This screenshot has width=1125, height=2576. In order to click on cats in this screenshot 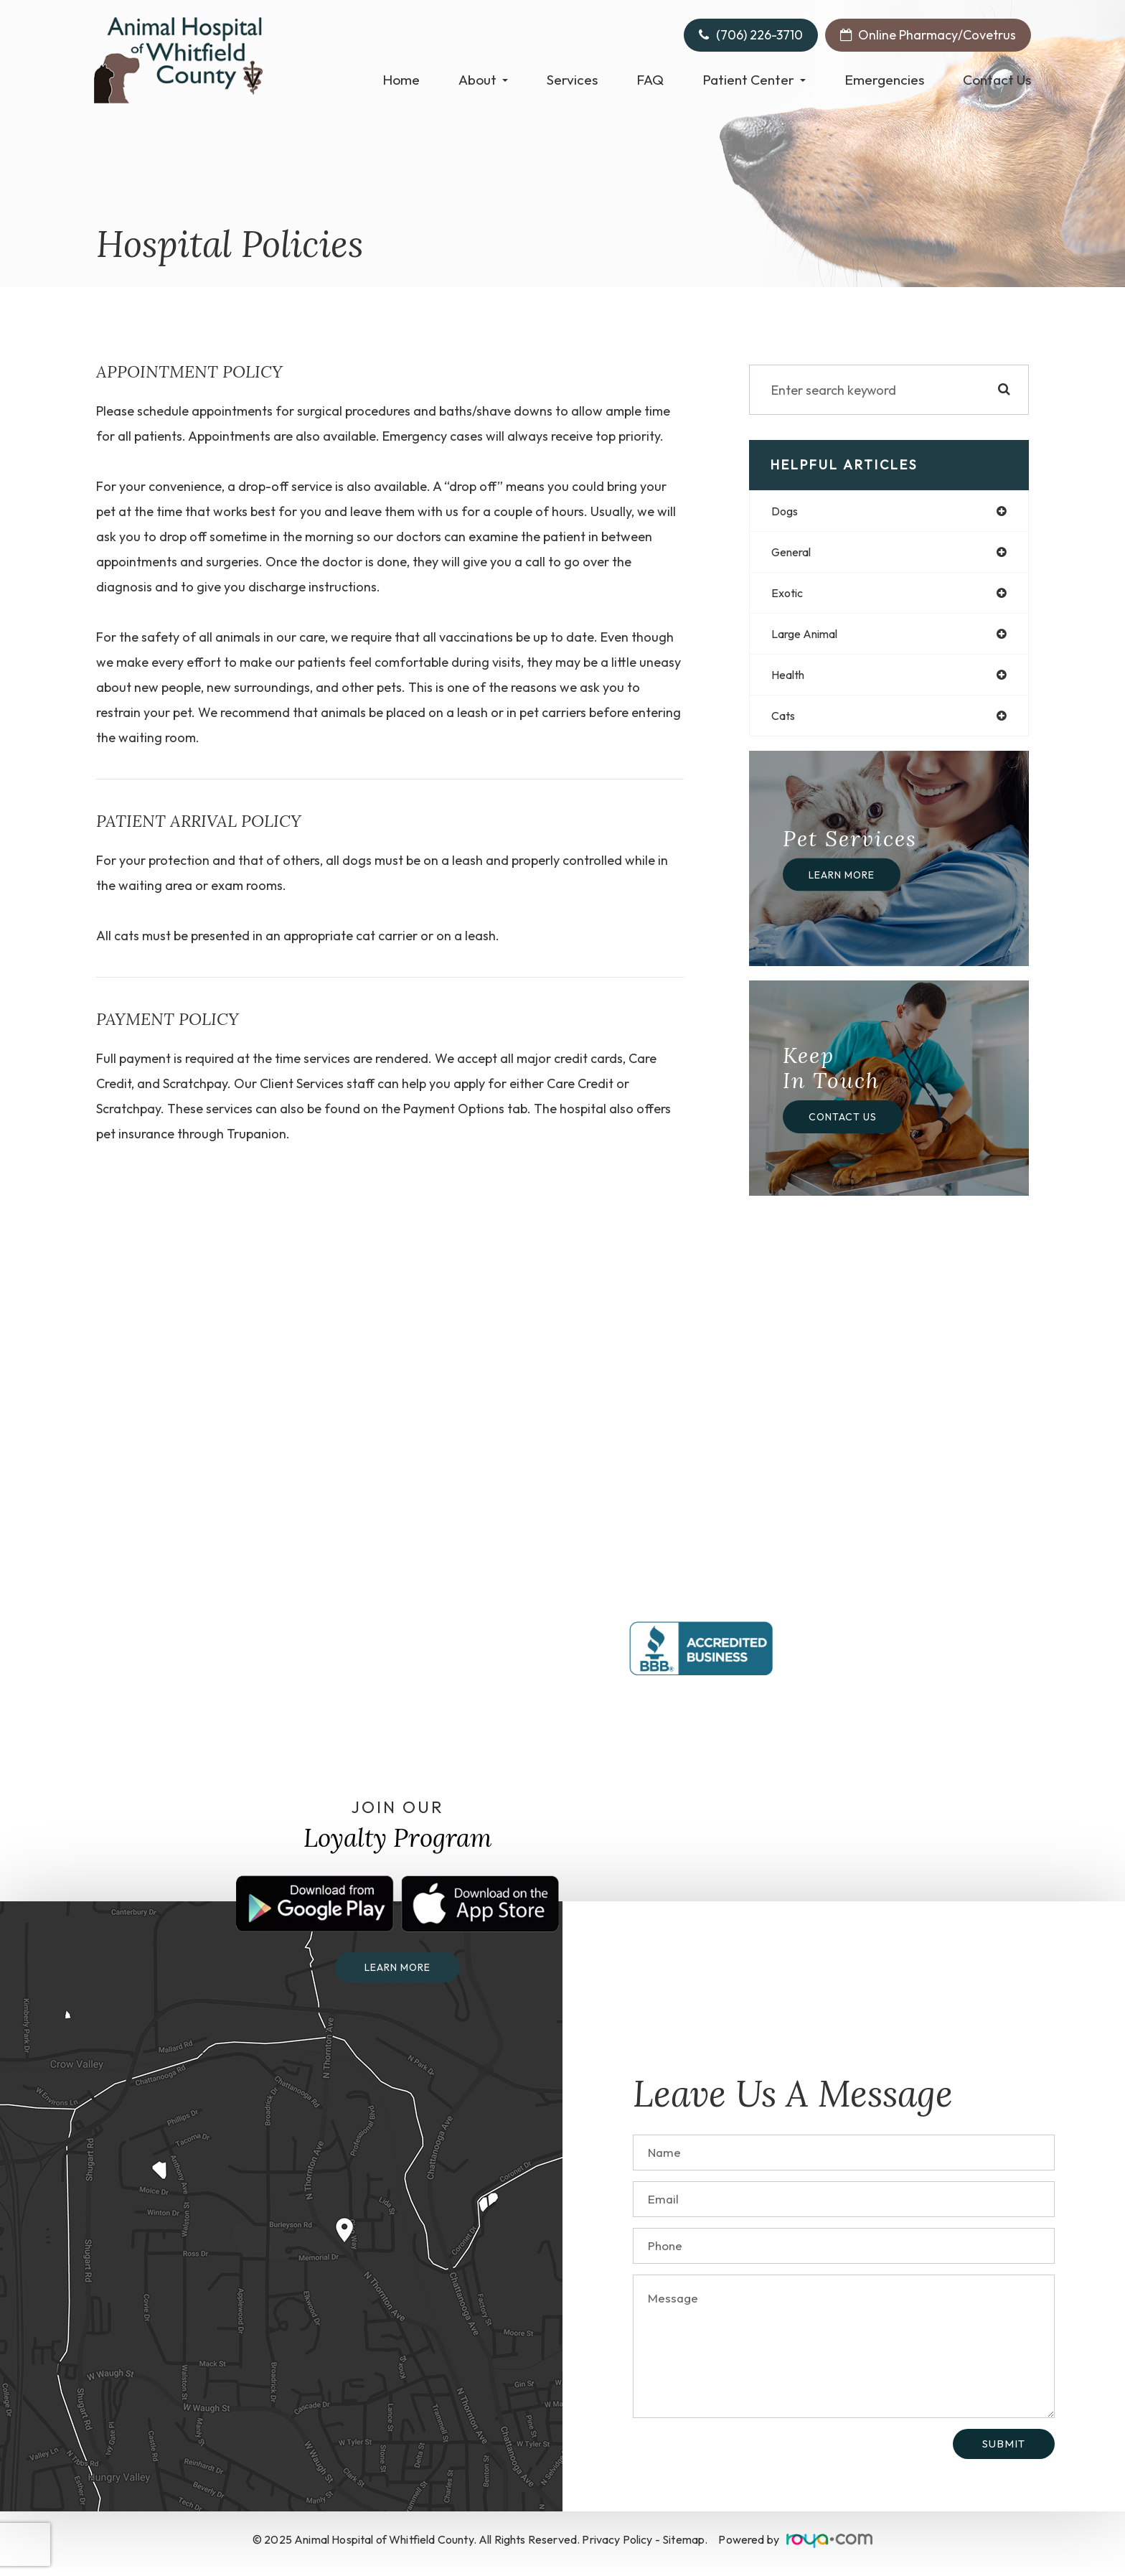, I will do `click(785, 723)`.